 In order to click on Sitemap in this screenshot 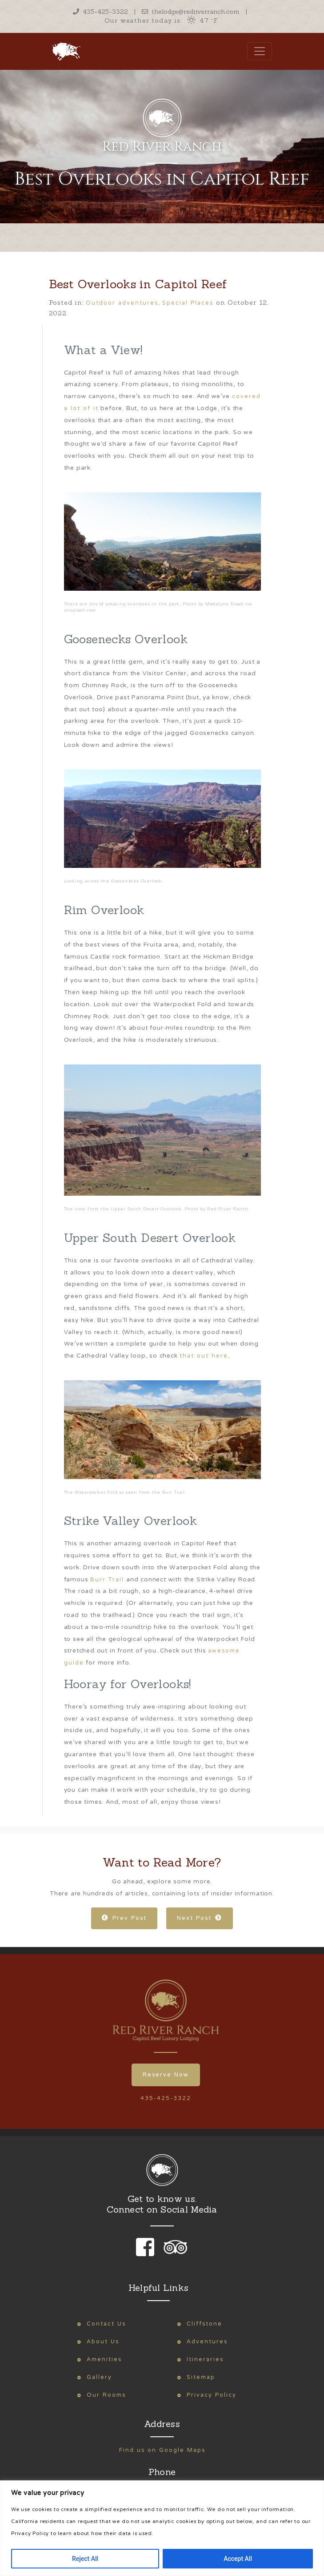, I will do `click(201, 2377)`.